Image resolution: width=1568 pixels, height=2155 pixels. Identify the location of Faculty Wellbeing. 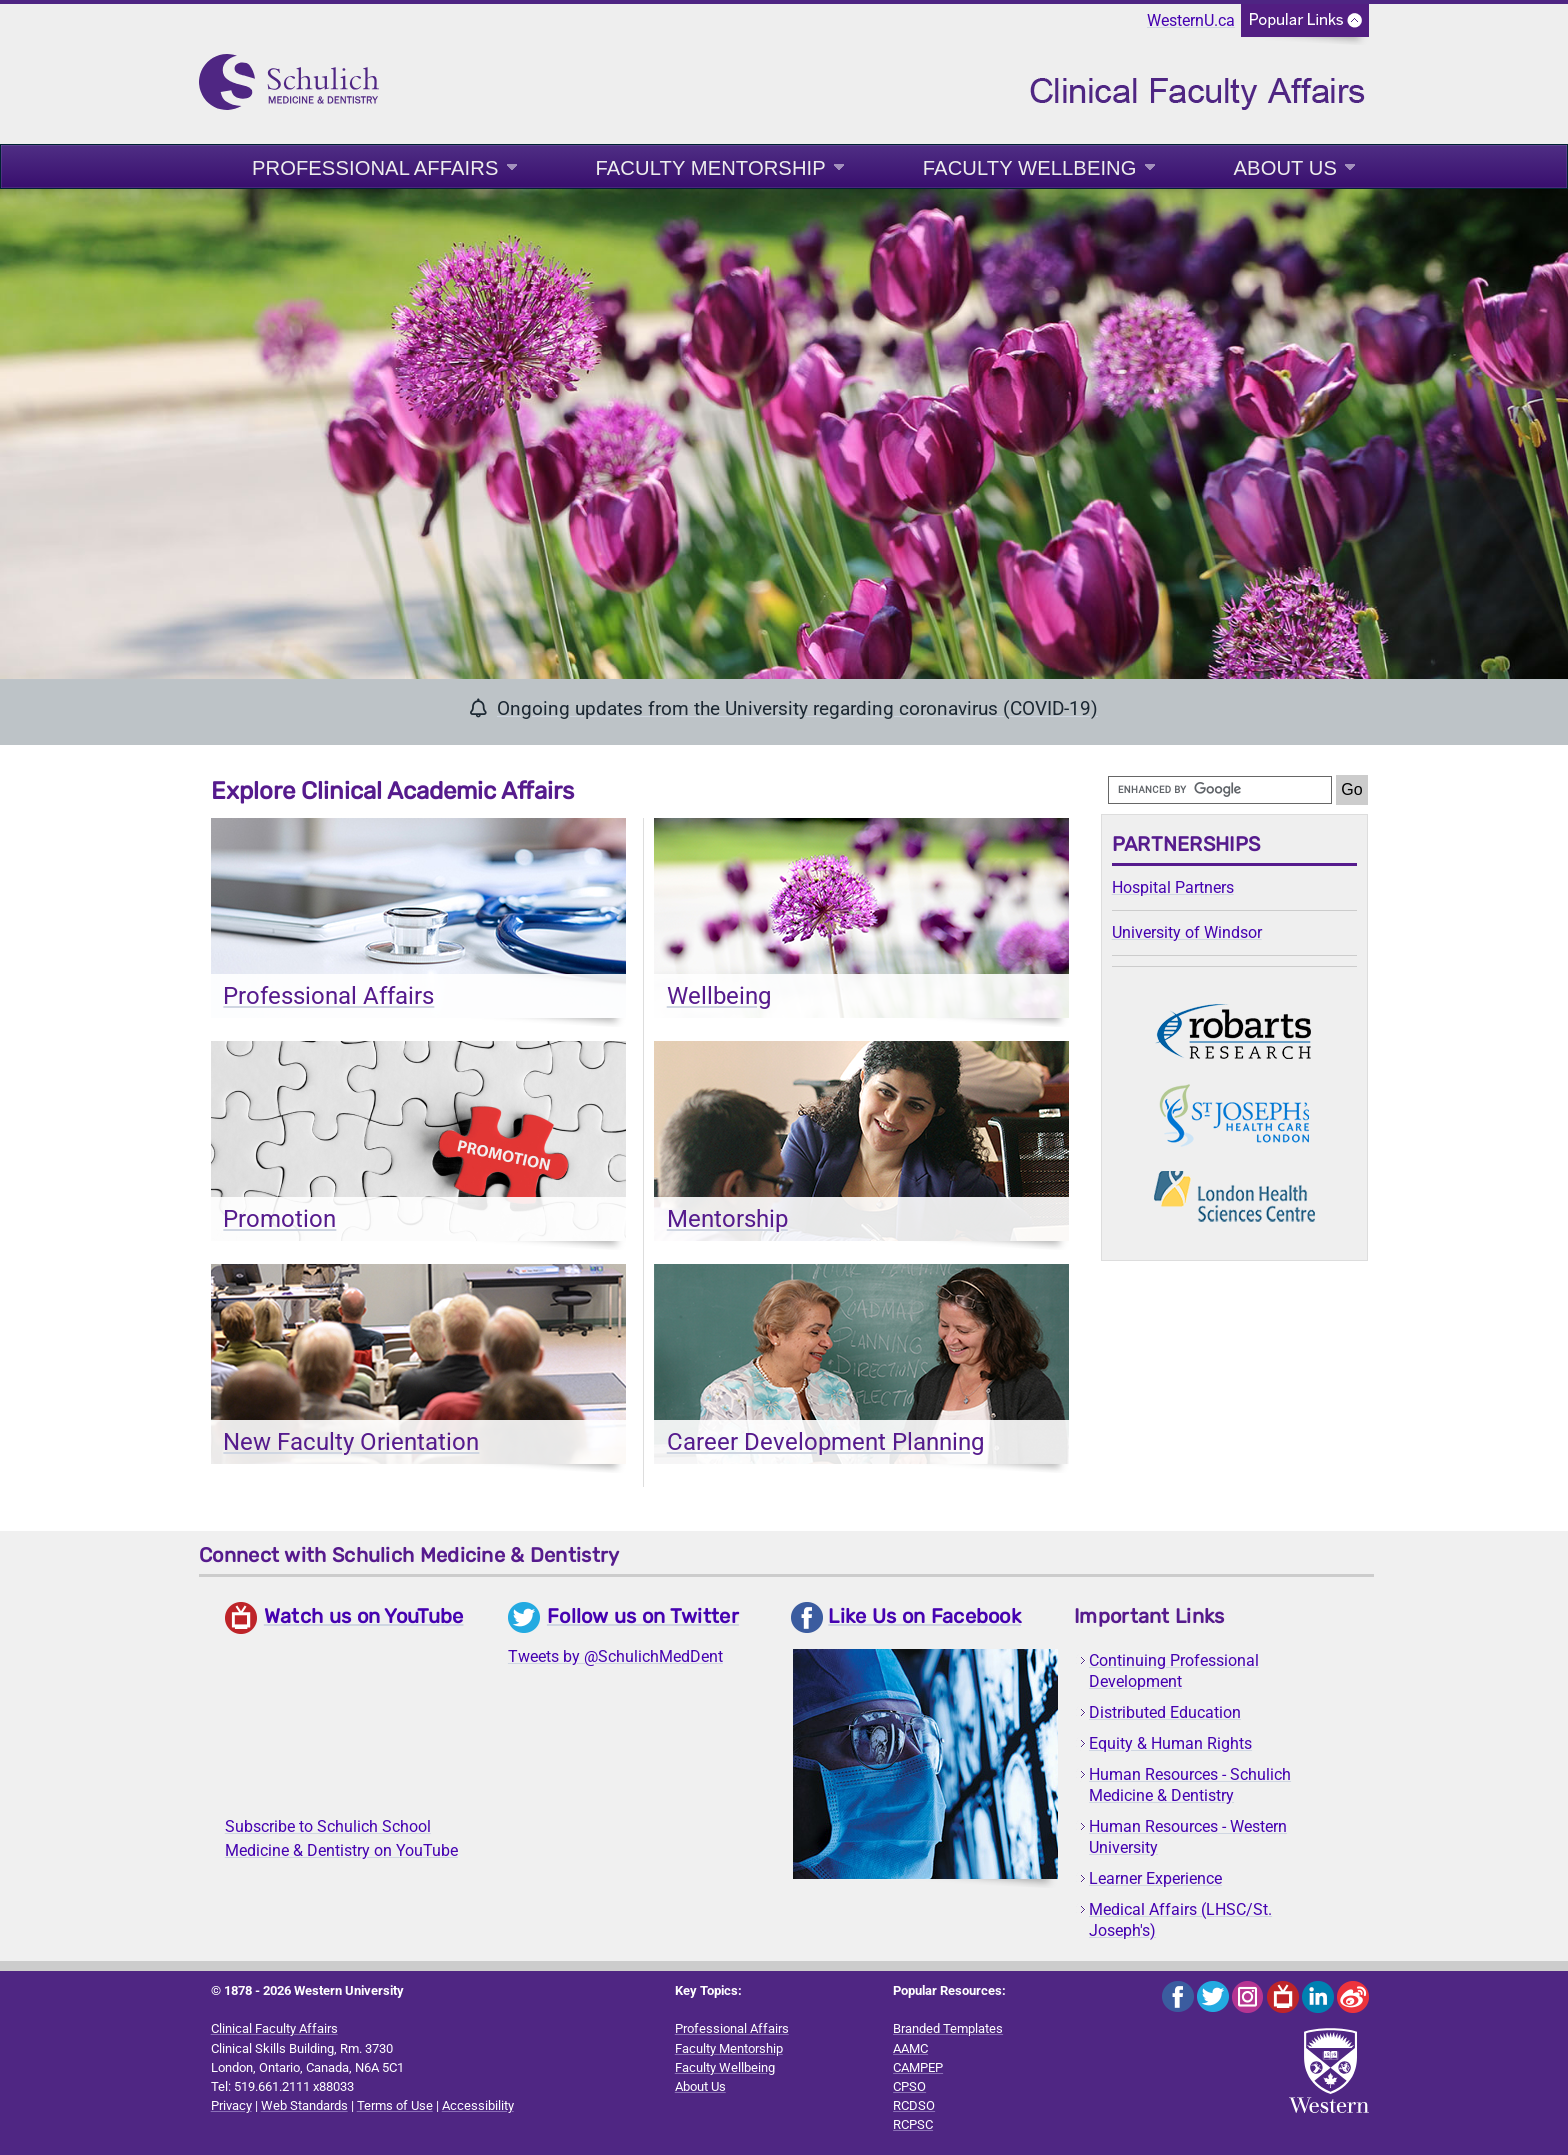
(1030, 168).